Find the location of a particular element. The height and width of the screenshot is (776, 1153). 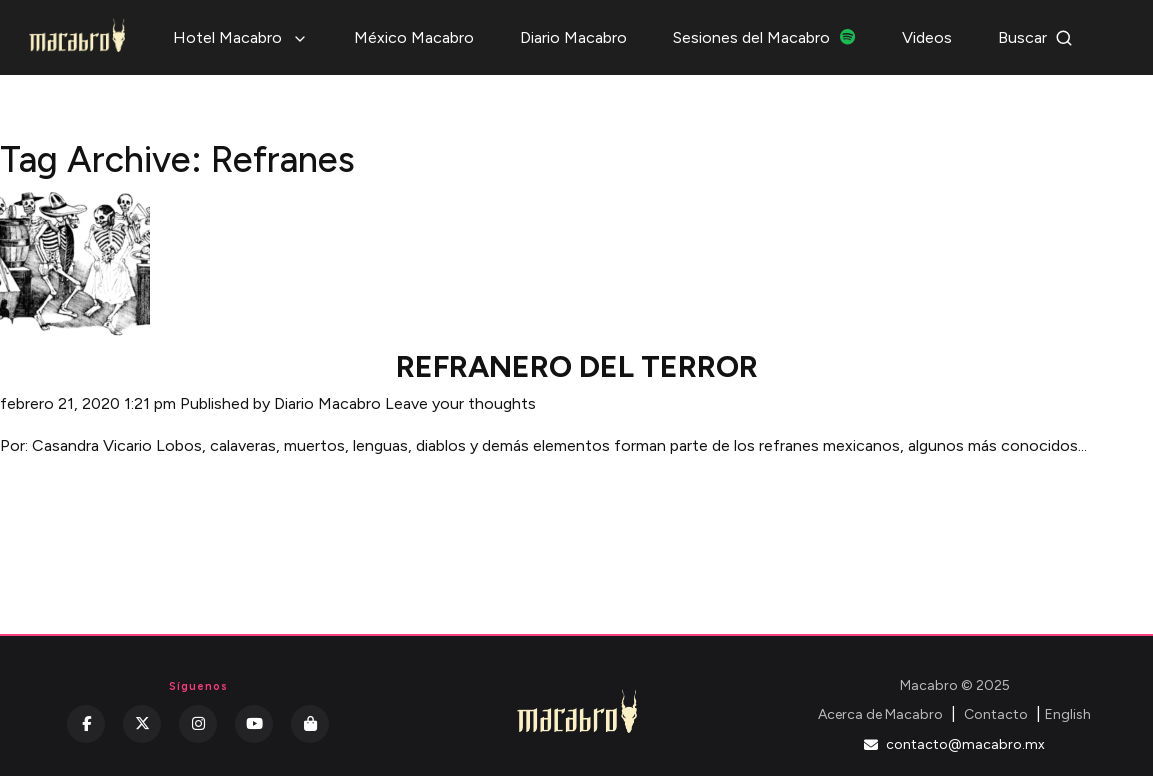

REFRANERO DEL TERROR is located at coordinates (577, 366).